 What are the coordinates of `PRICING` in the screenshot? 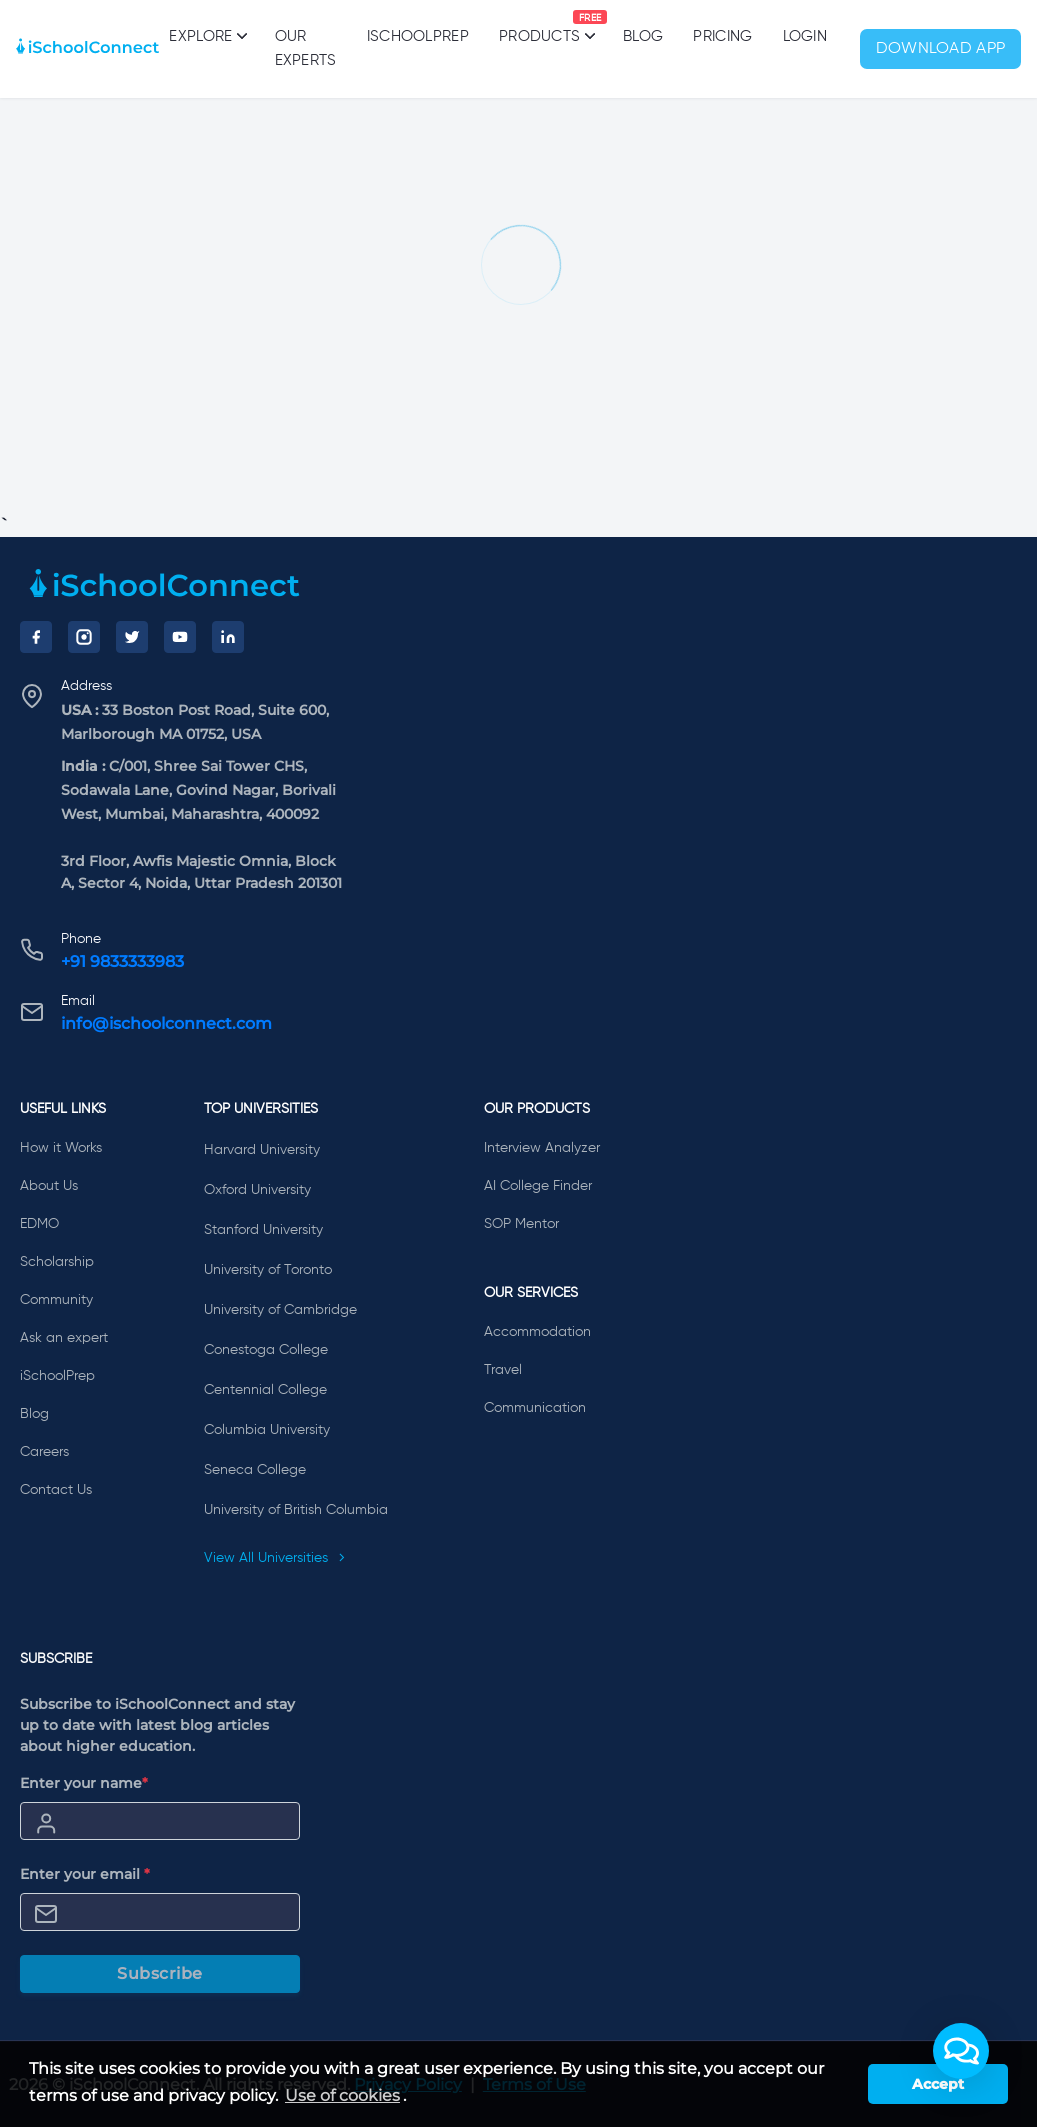 It's located at (722, 36).